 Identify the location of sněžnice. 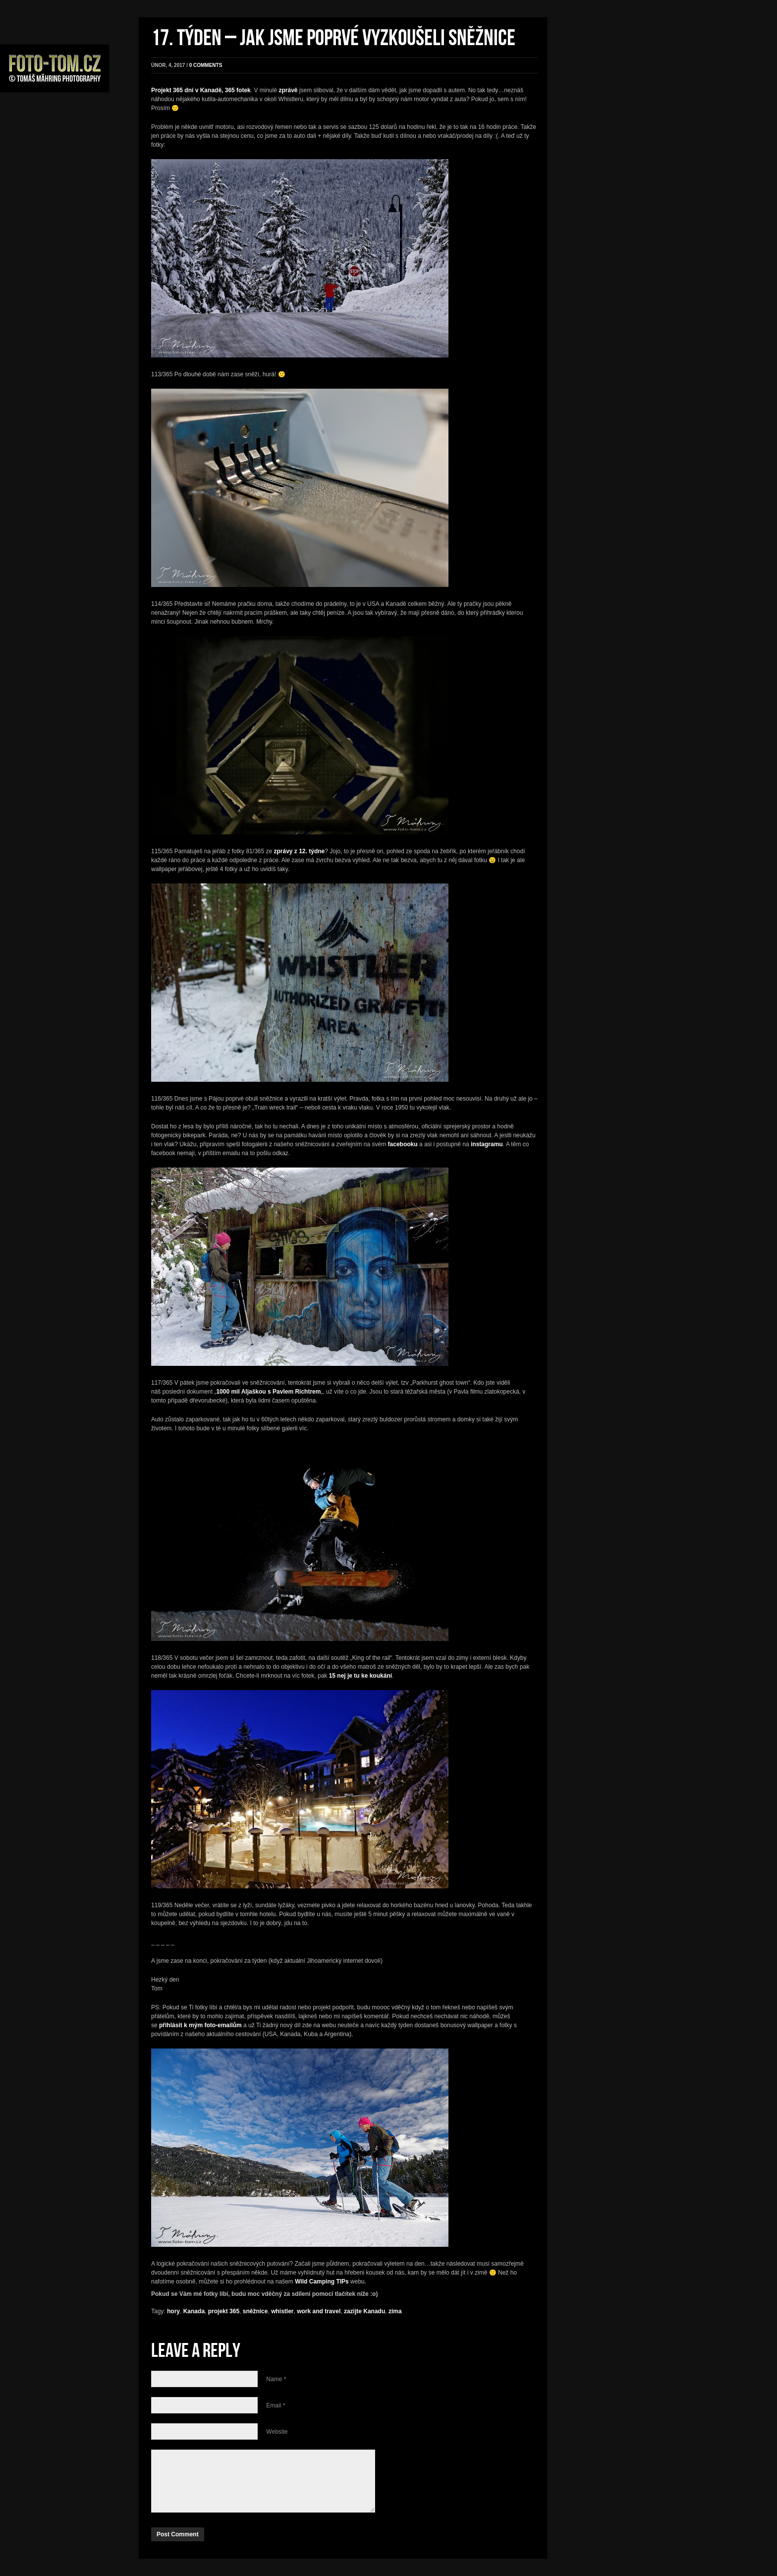
(255, 2311).